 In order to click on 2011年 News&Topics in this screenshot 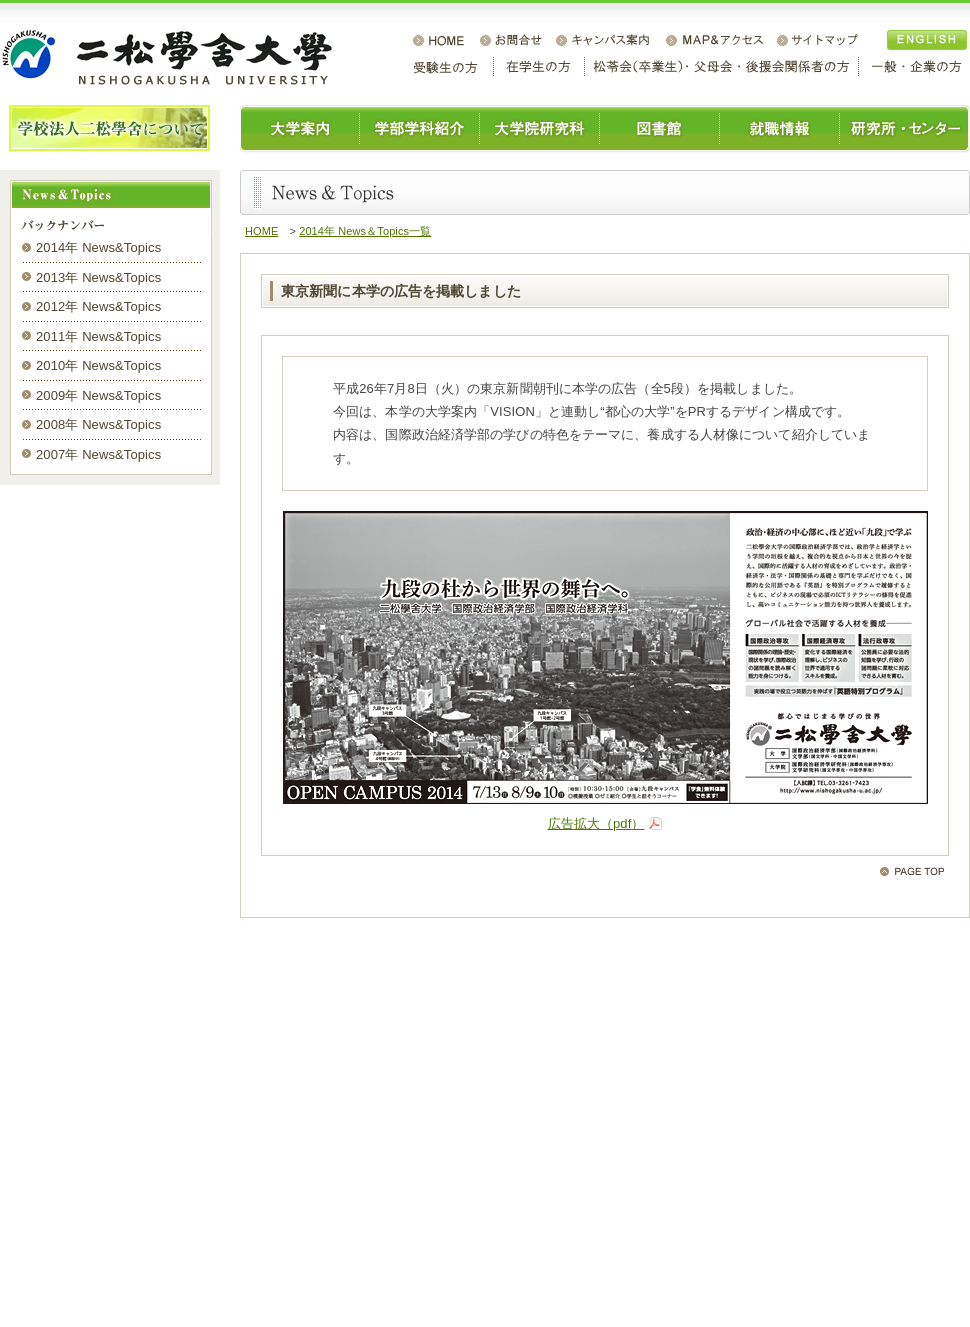, I will do `click(98, 336)`.